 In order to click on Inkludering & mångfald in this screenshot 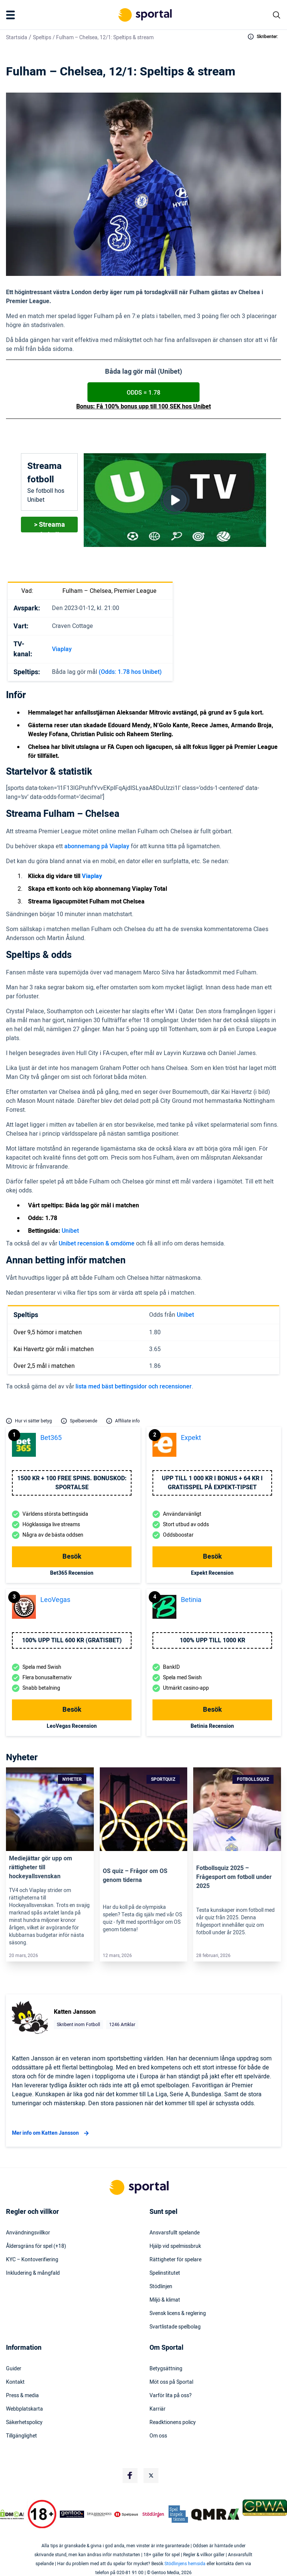, I will do `click(33, 2273)`.